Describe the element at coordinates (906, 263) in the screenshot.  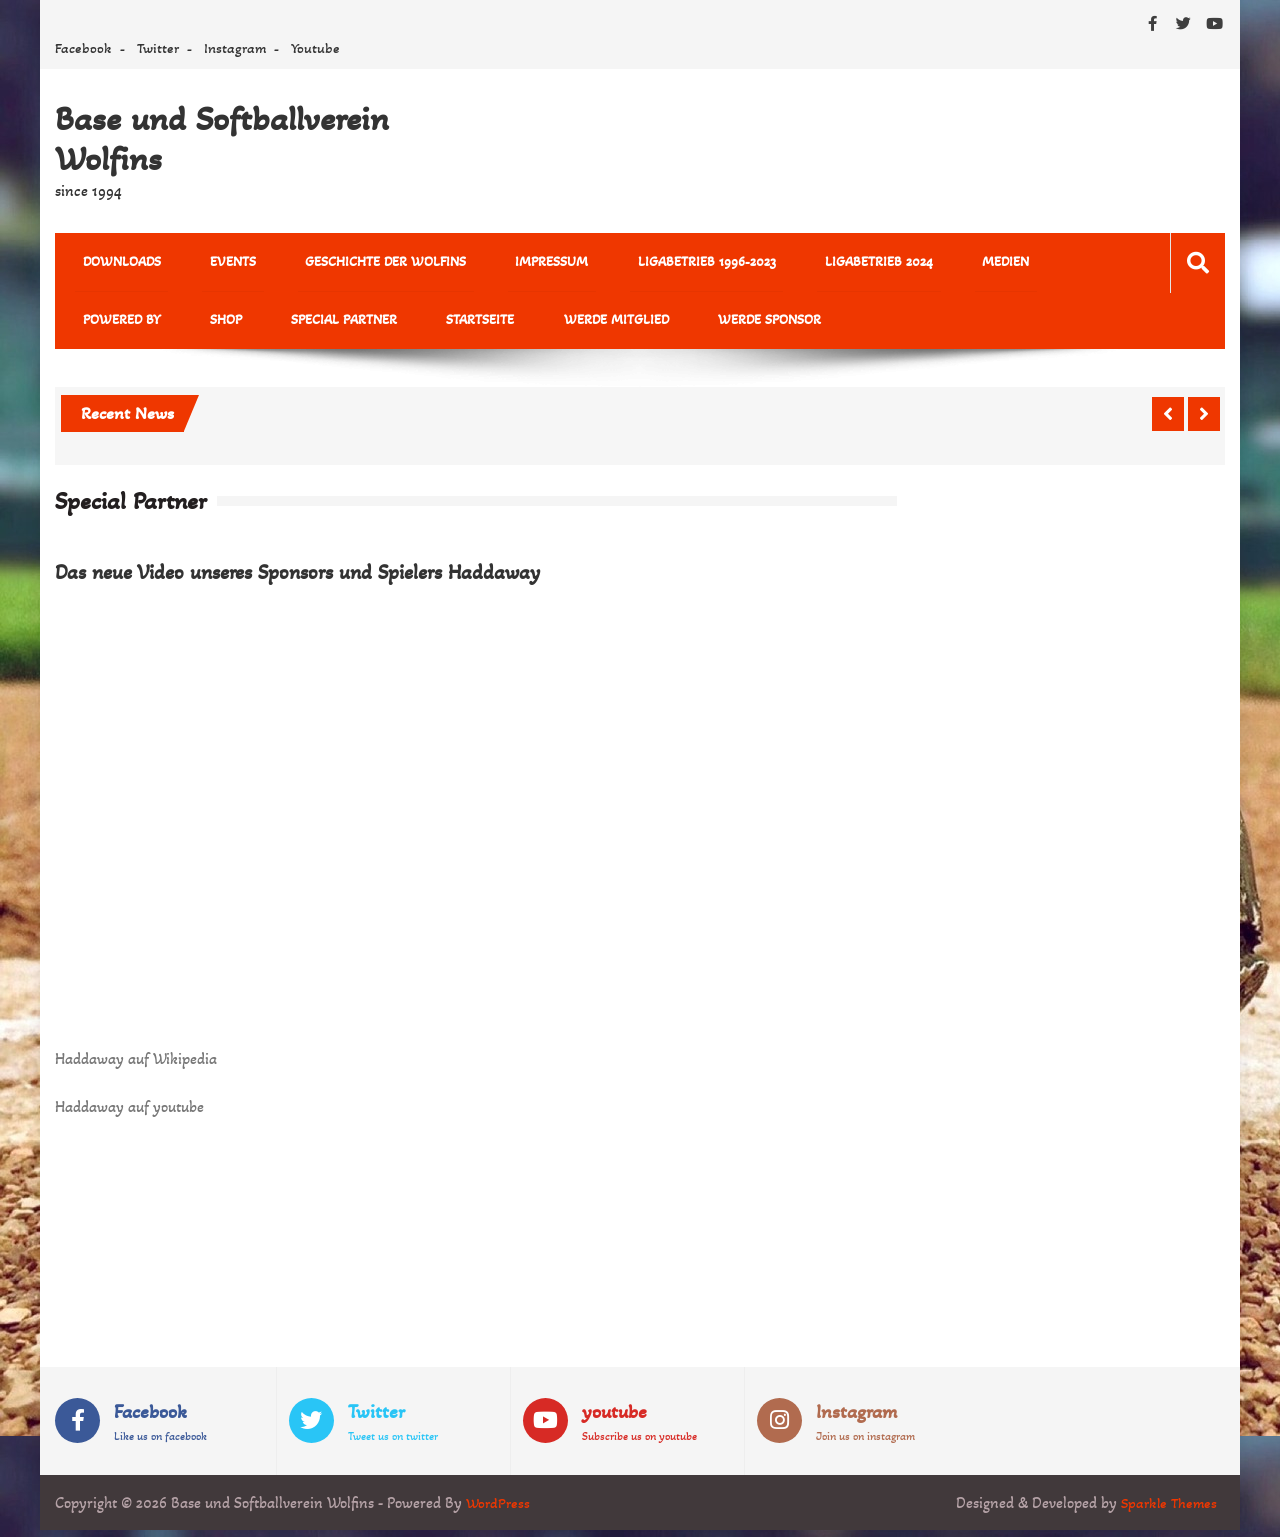
I see `MEDIEN` at that location.